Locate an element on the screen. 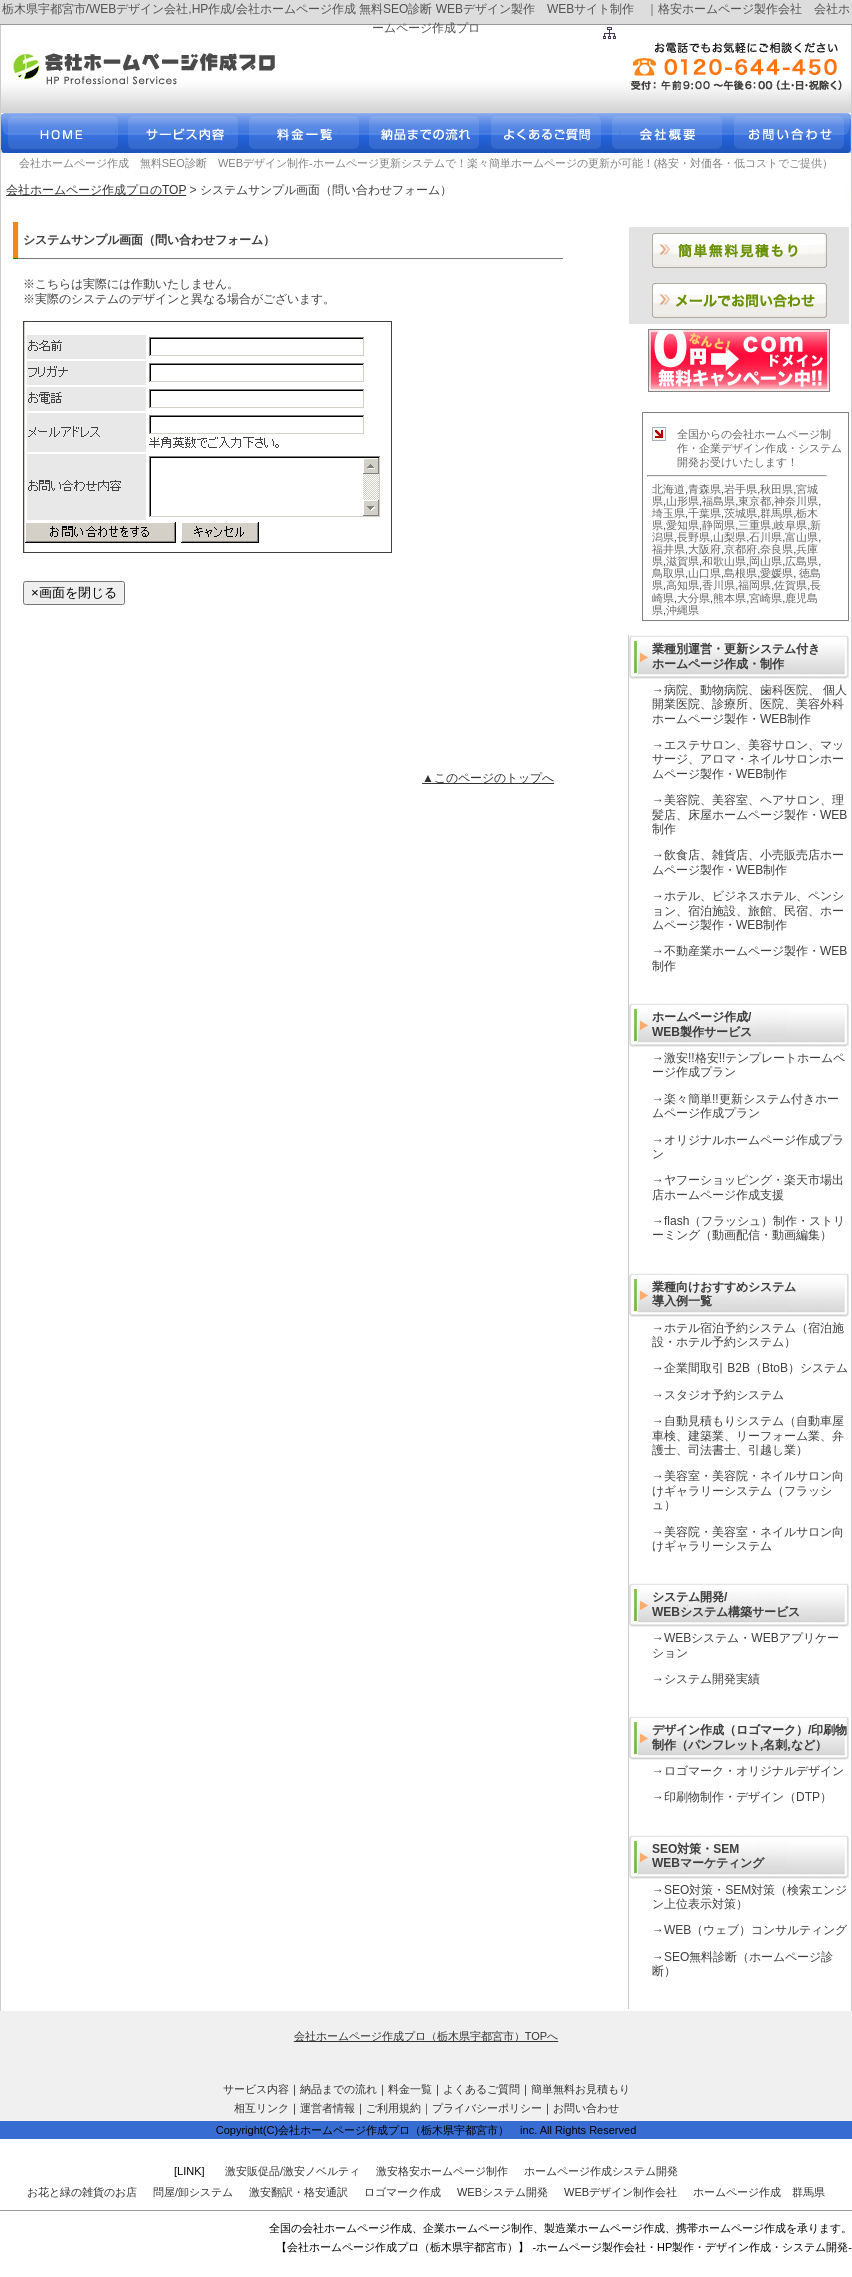 The image size is (852, 2277). 印刷物制作・デザイン（DTP） is located at coordinates (748, 1797).